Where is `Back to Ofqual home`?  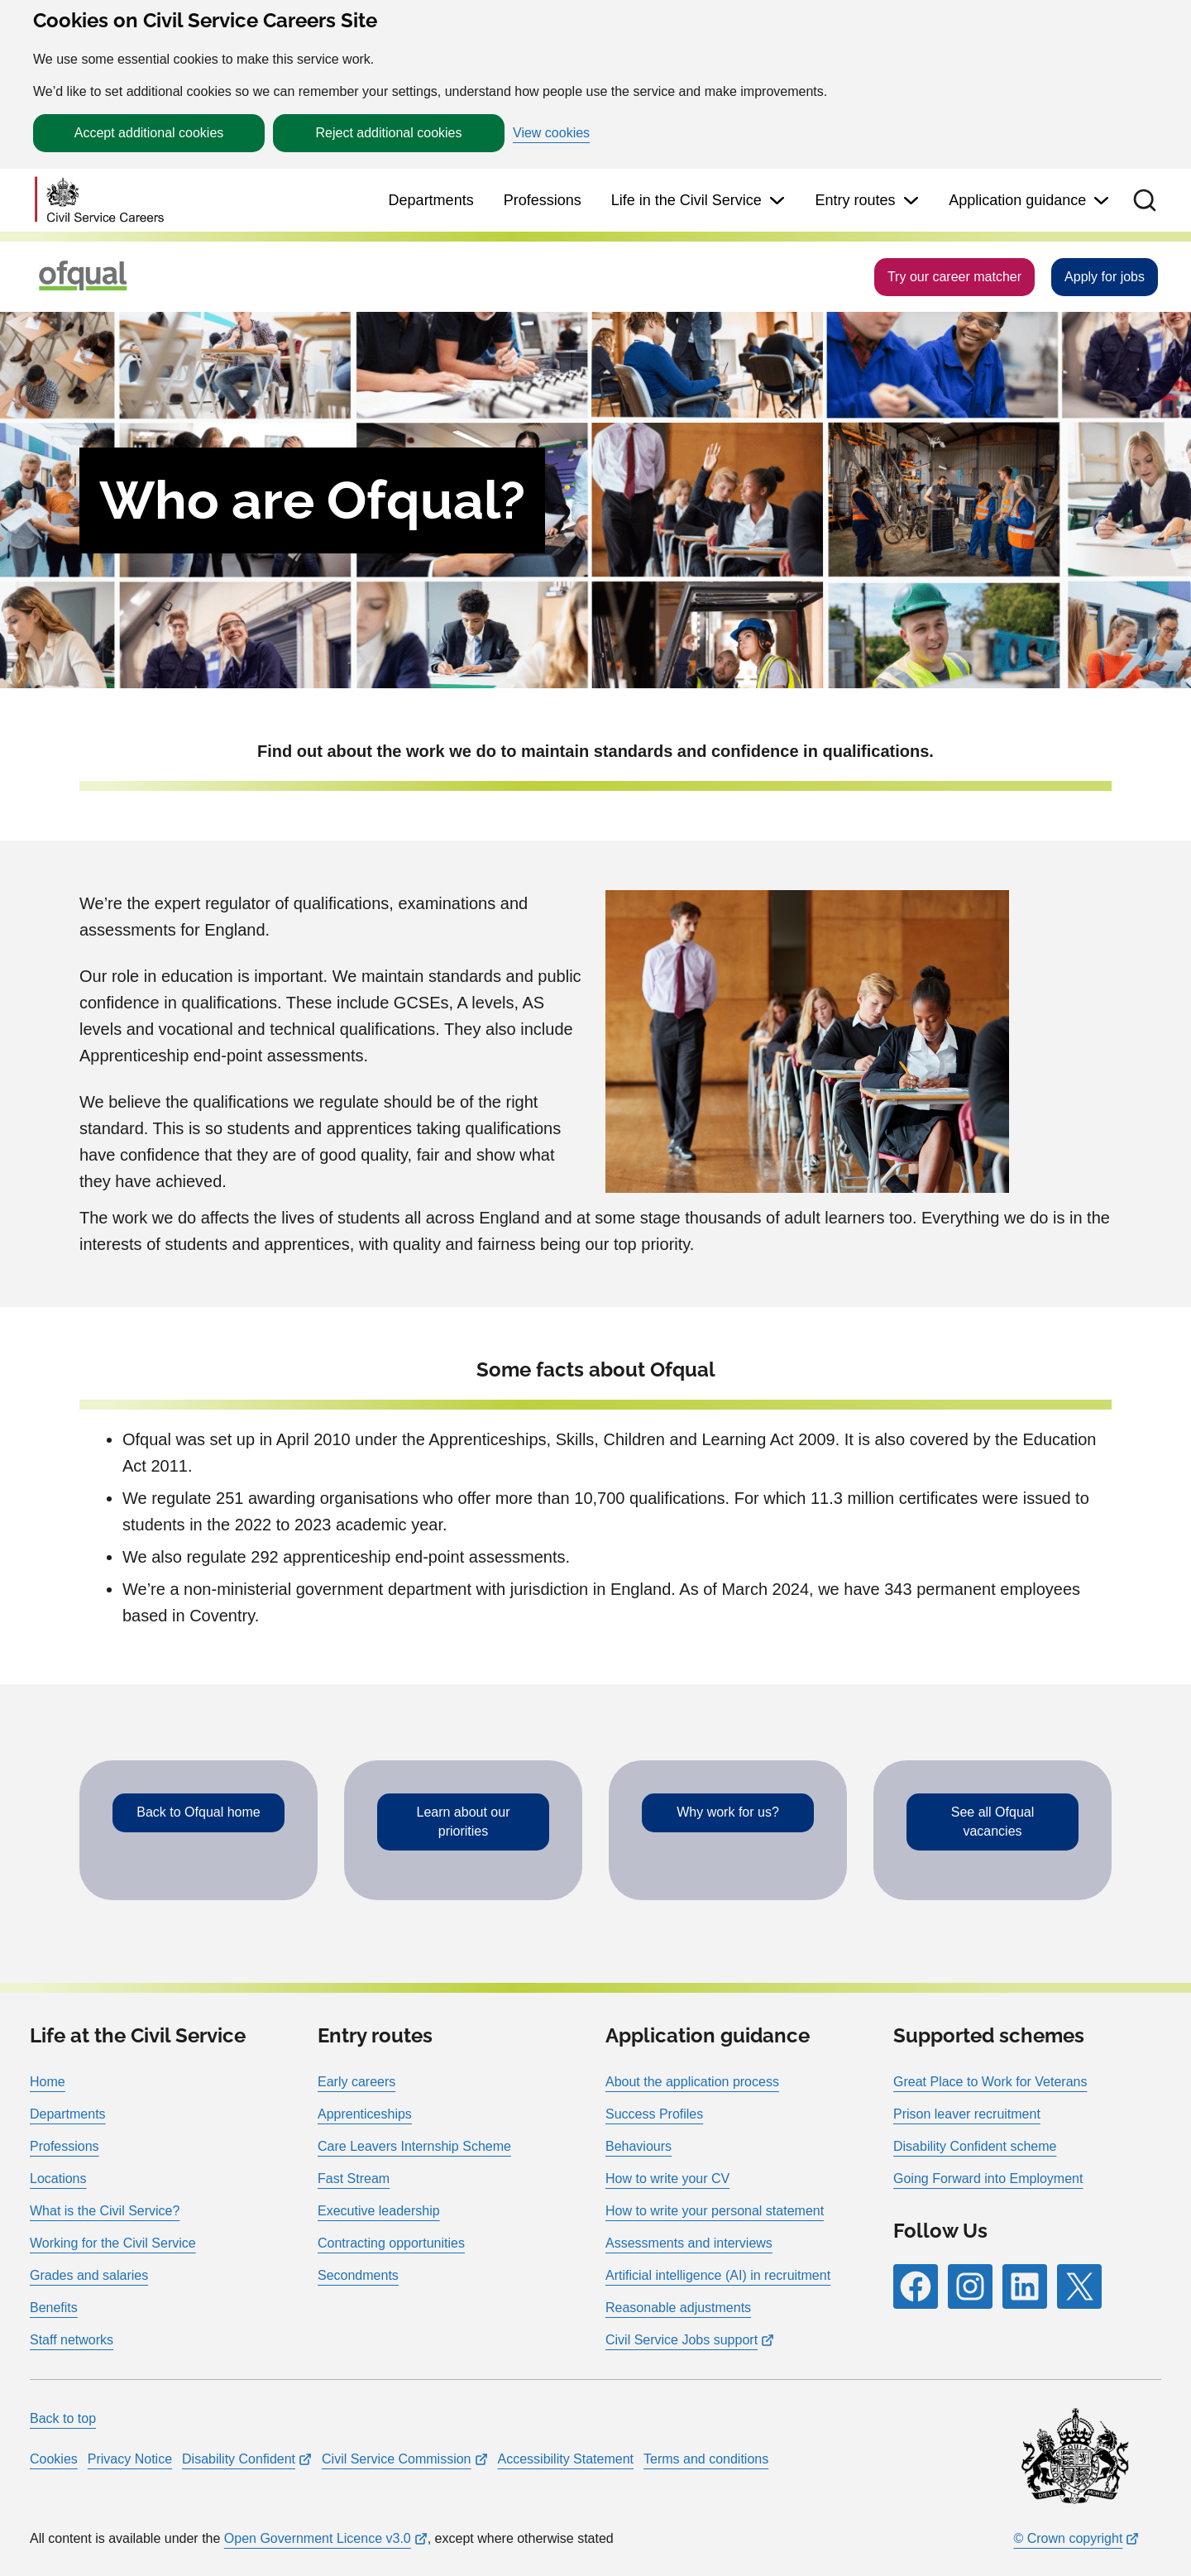
Back to Ofqual home is located at coordinates (198, 1812).